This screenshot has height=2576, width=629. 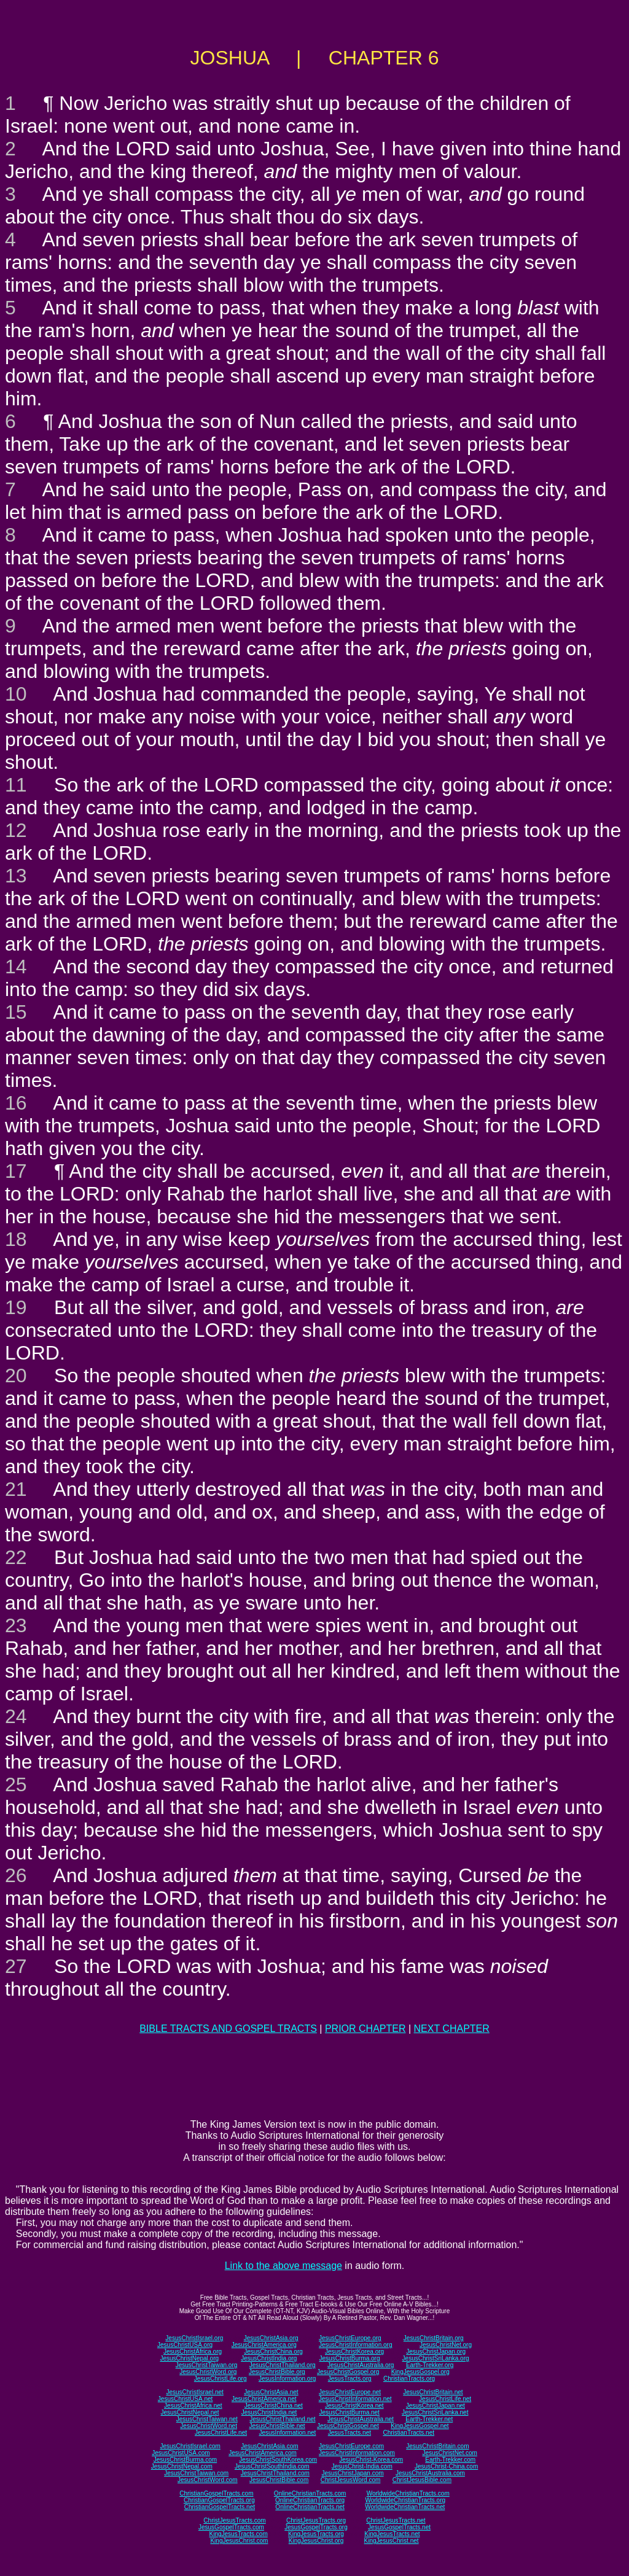 What do you see at coordinates (351, 2446) in the screenshot?
I see `JesusChristEurope.com` at bounding box center [351, 2446].